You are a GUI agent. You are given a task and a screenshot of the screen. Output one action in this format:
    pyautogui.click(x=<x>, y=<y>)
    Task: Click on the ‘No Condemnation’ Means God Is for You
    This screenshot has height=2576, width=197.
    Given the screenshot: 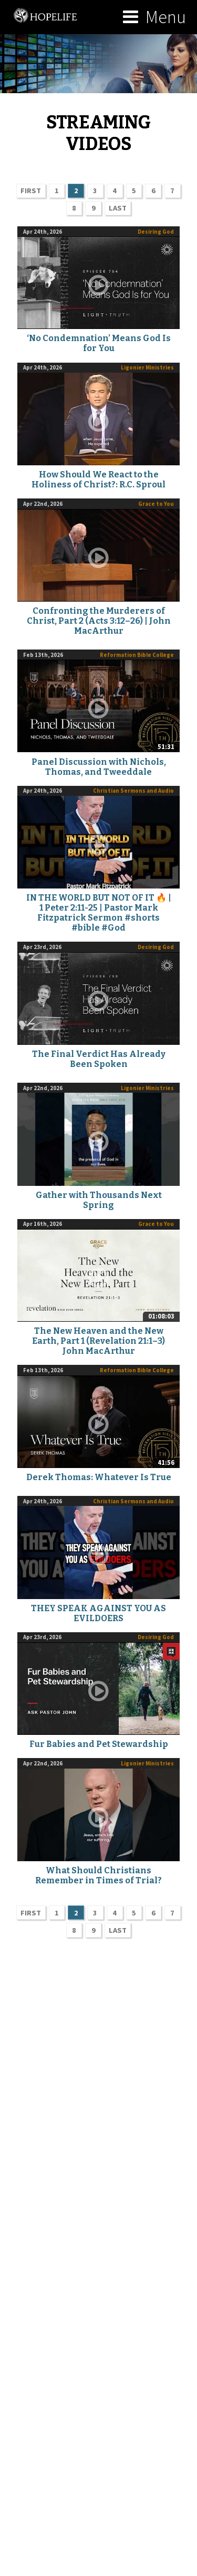 What is the action you would take?
    pyautogui.click(x=99, y=343)
    